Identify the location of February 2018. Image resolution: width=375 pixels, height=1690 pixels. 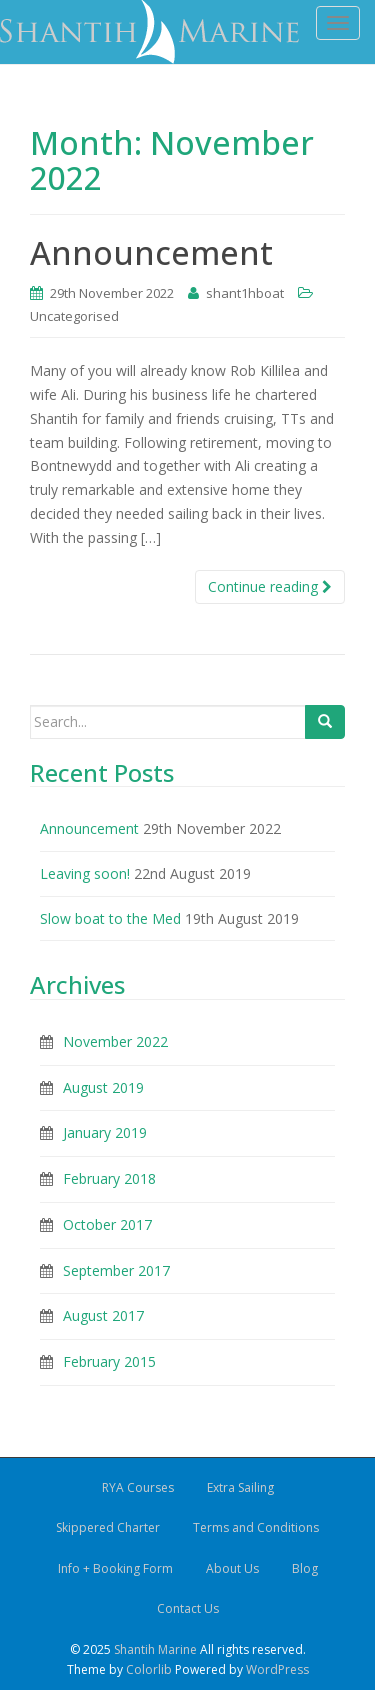
(109, 1178).